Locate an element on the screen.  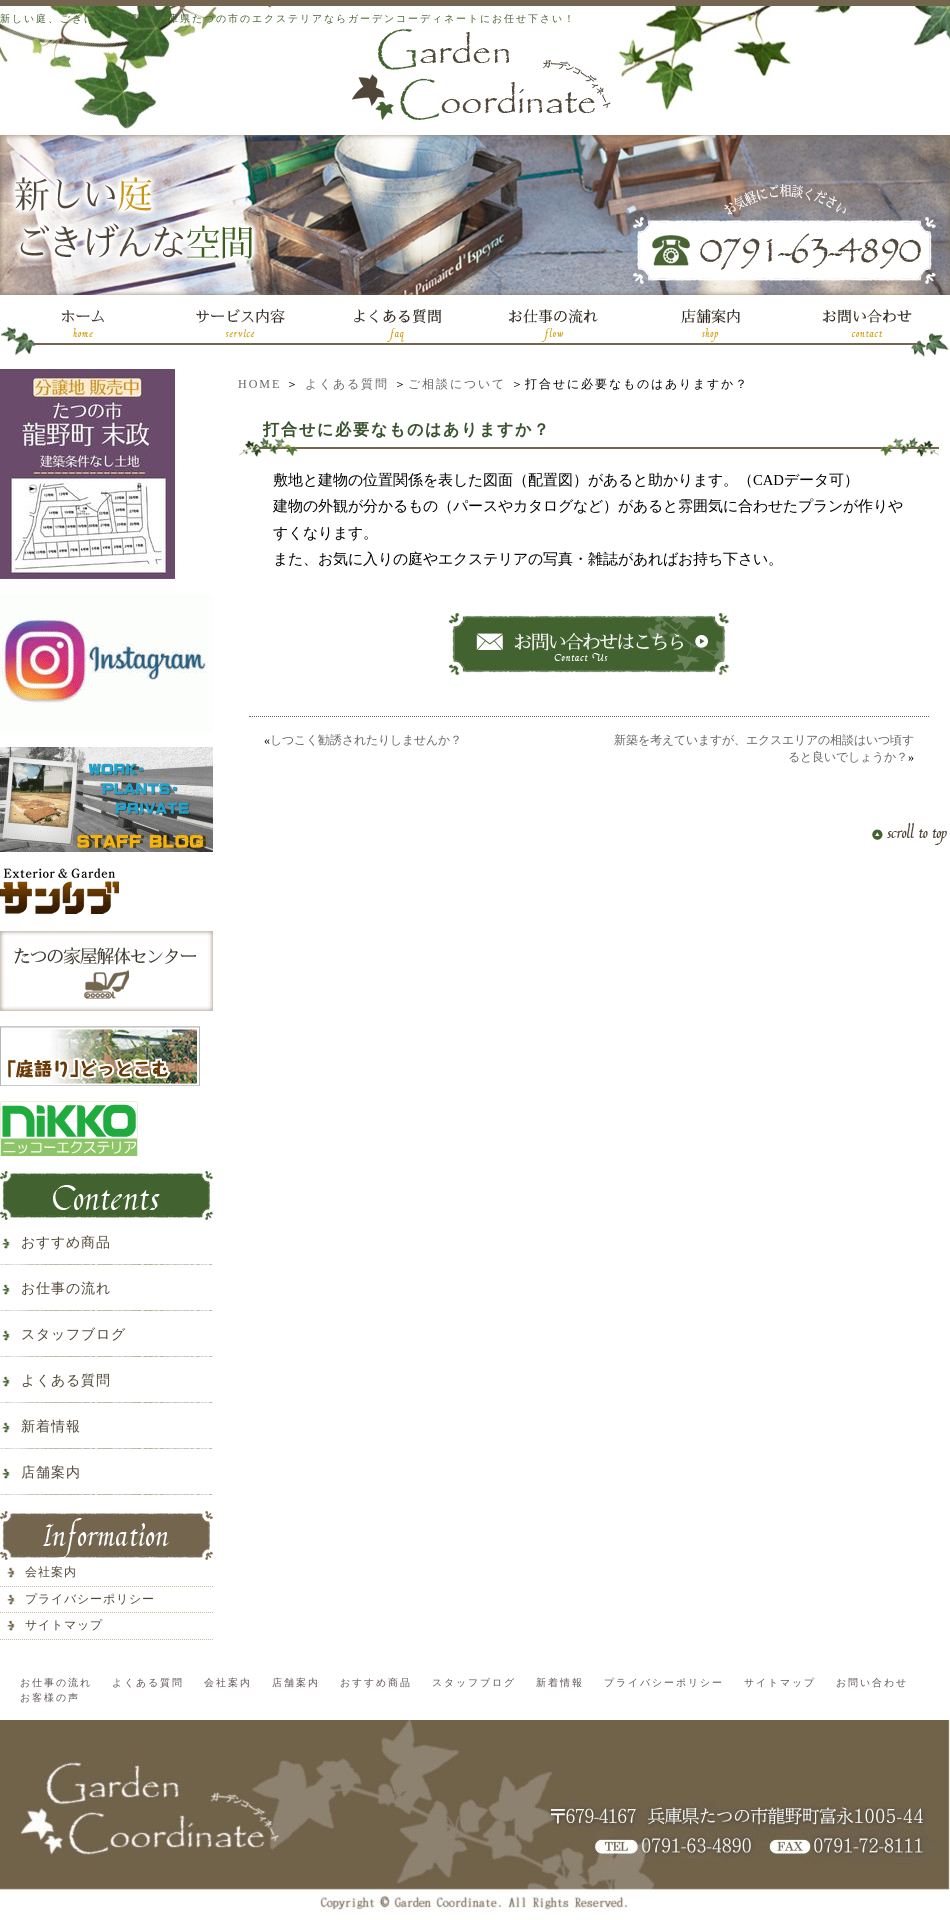
よくある質問 is located at coordinates (347, 384).